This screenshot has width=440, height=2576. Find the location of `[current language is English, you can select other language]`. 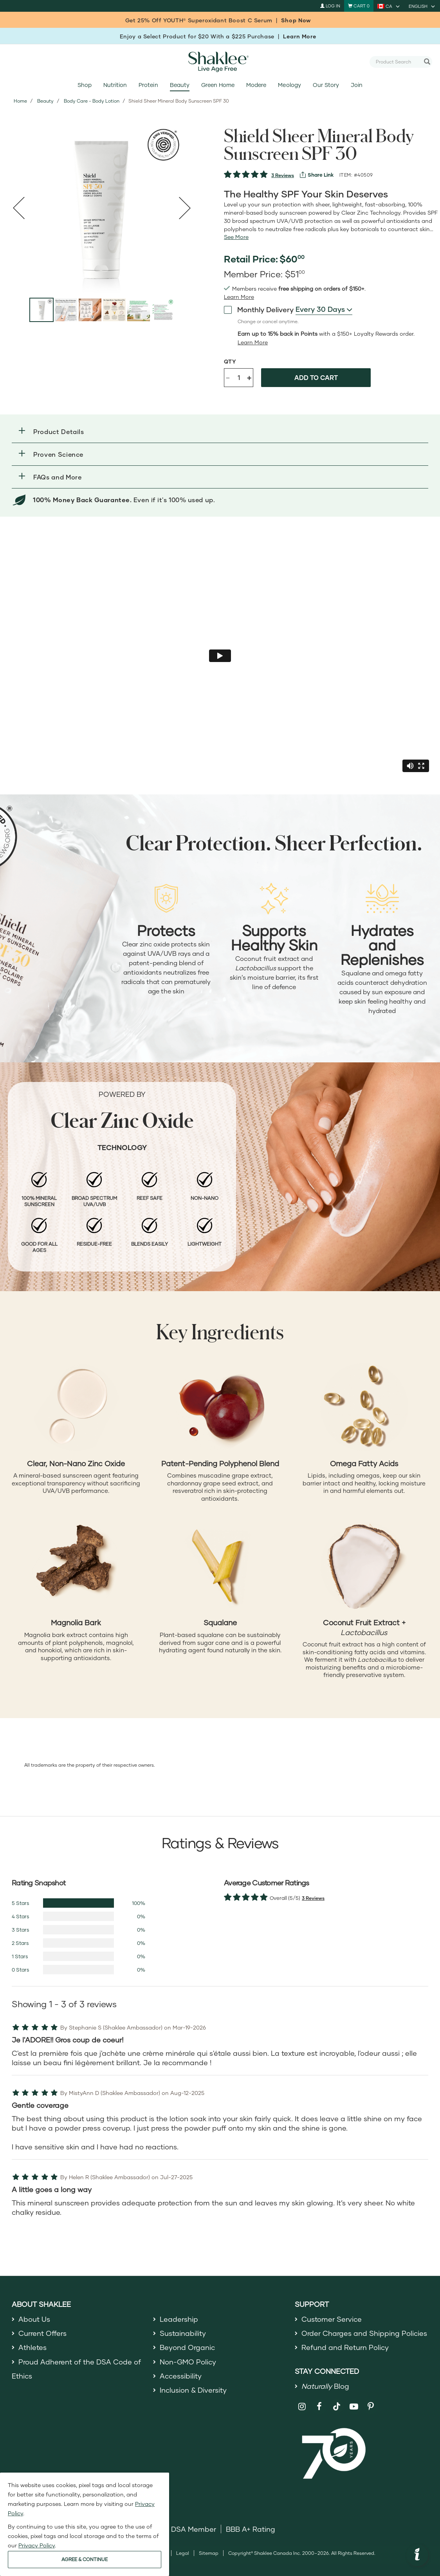

[current language is English, you can select other language] is located at coordinates (422, 6).